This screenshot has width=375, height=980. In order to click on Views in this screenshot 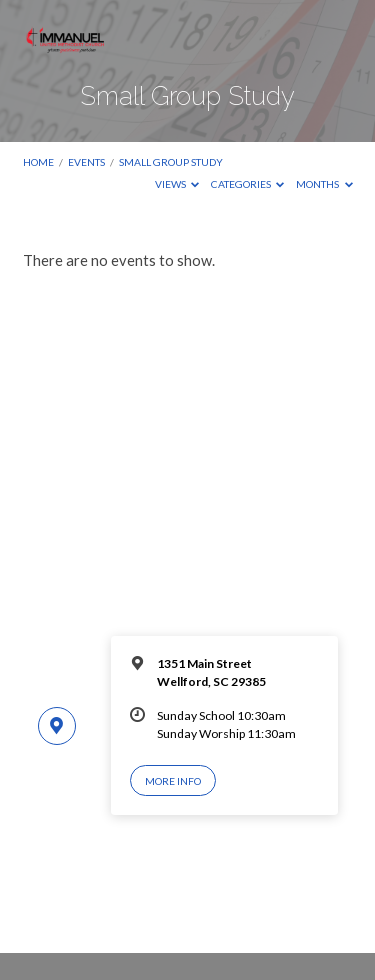, I will do `click(177, 184)`.